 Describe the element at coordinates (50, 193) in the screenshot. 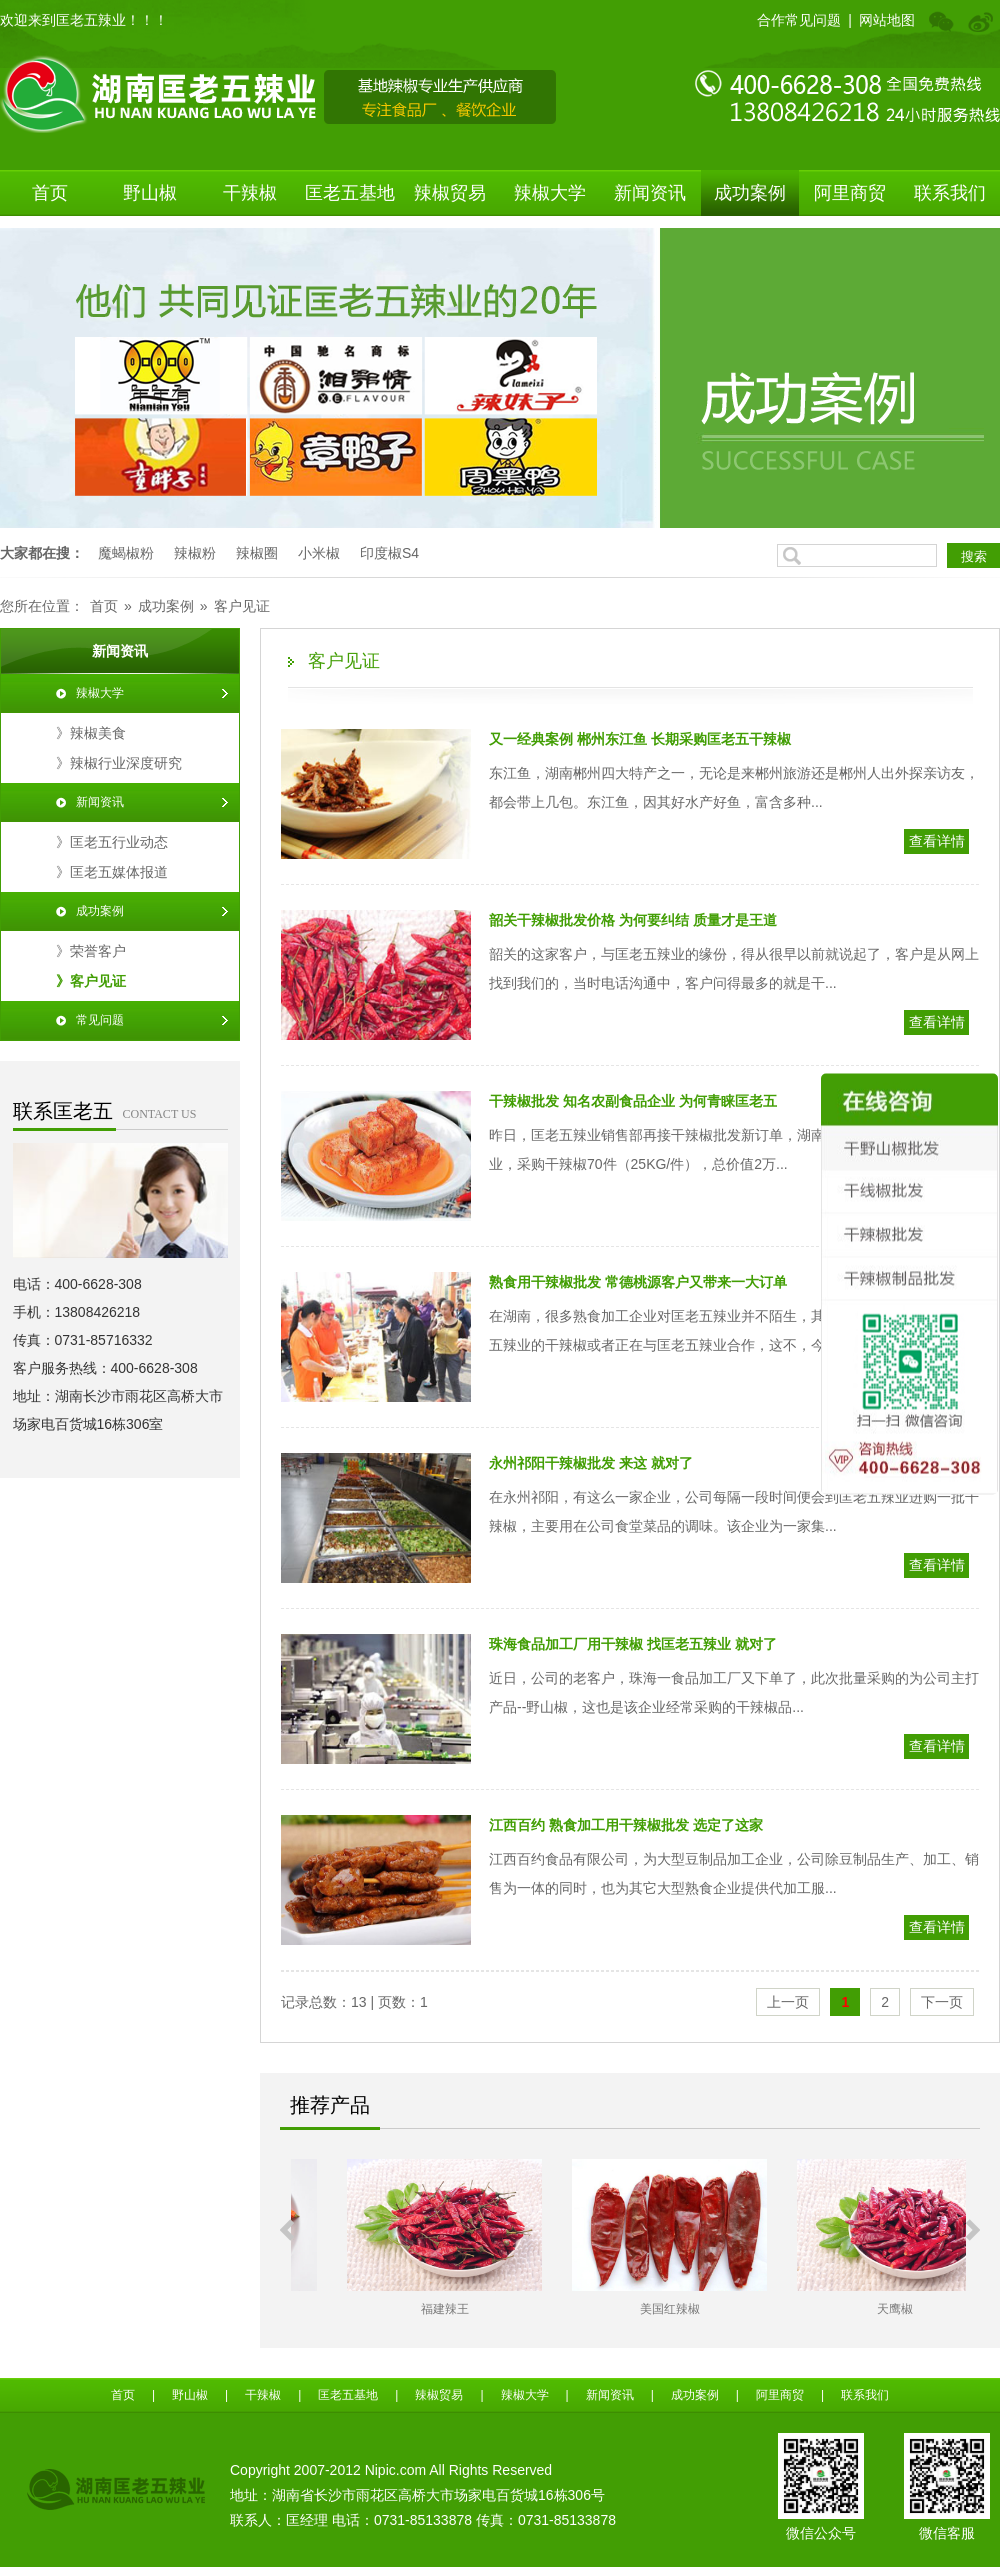

I see `首页` at that location.